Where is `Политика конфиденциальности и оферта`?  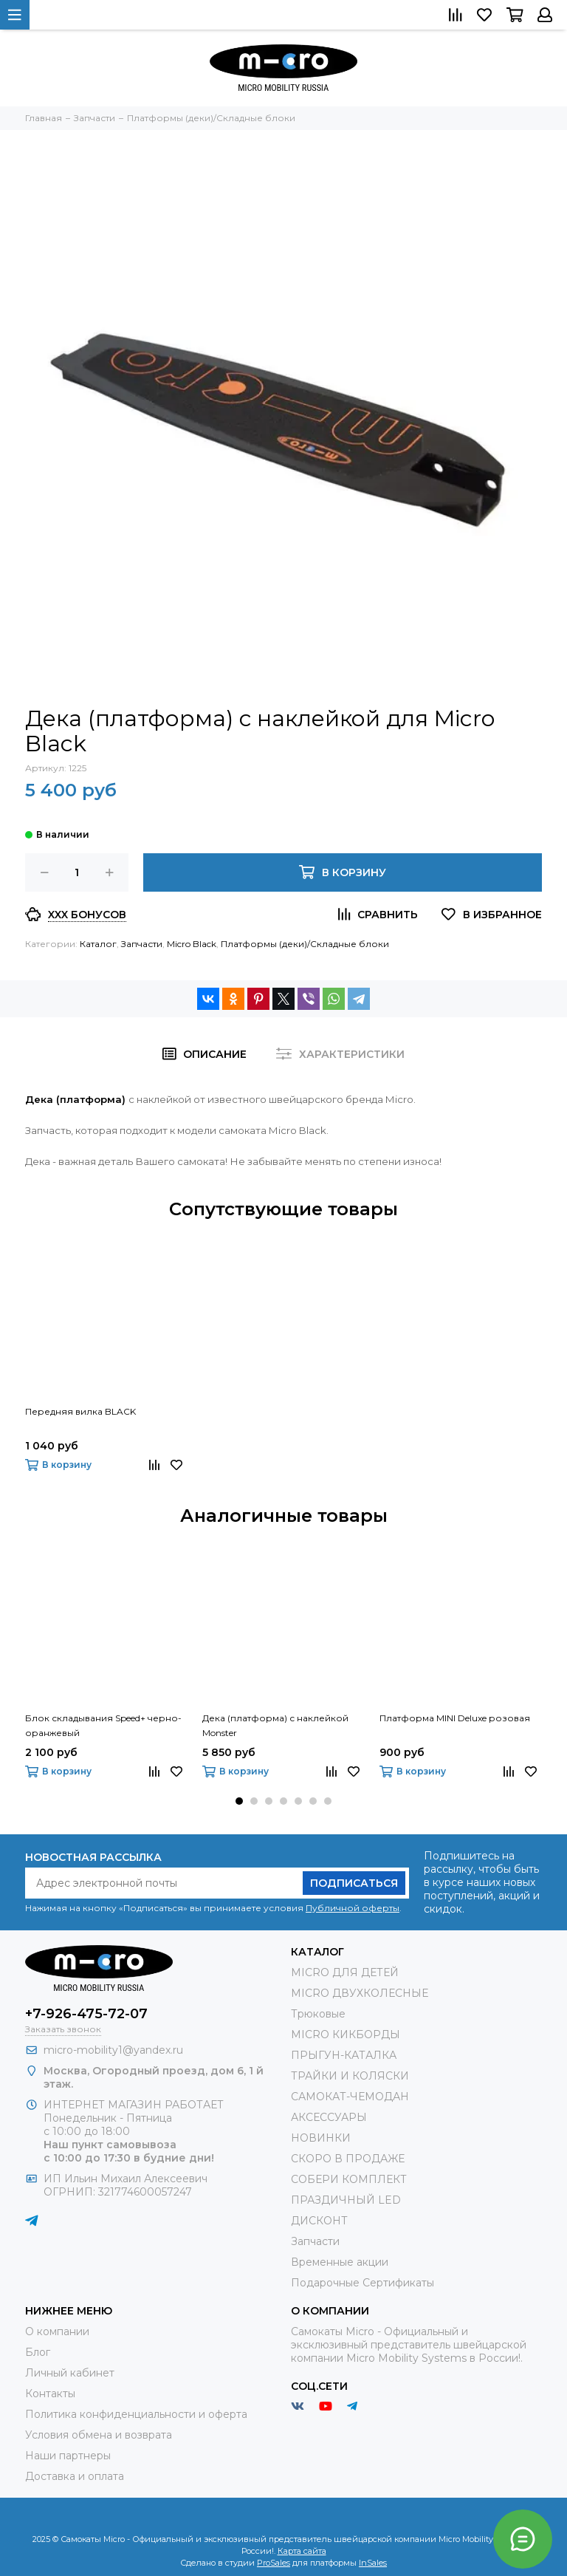
Политика конфиденциальности и оферта is located at coordinates (136, 2414).